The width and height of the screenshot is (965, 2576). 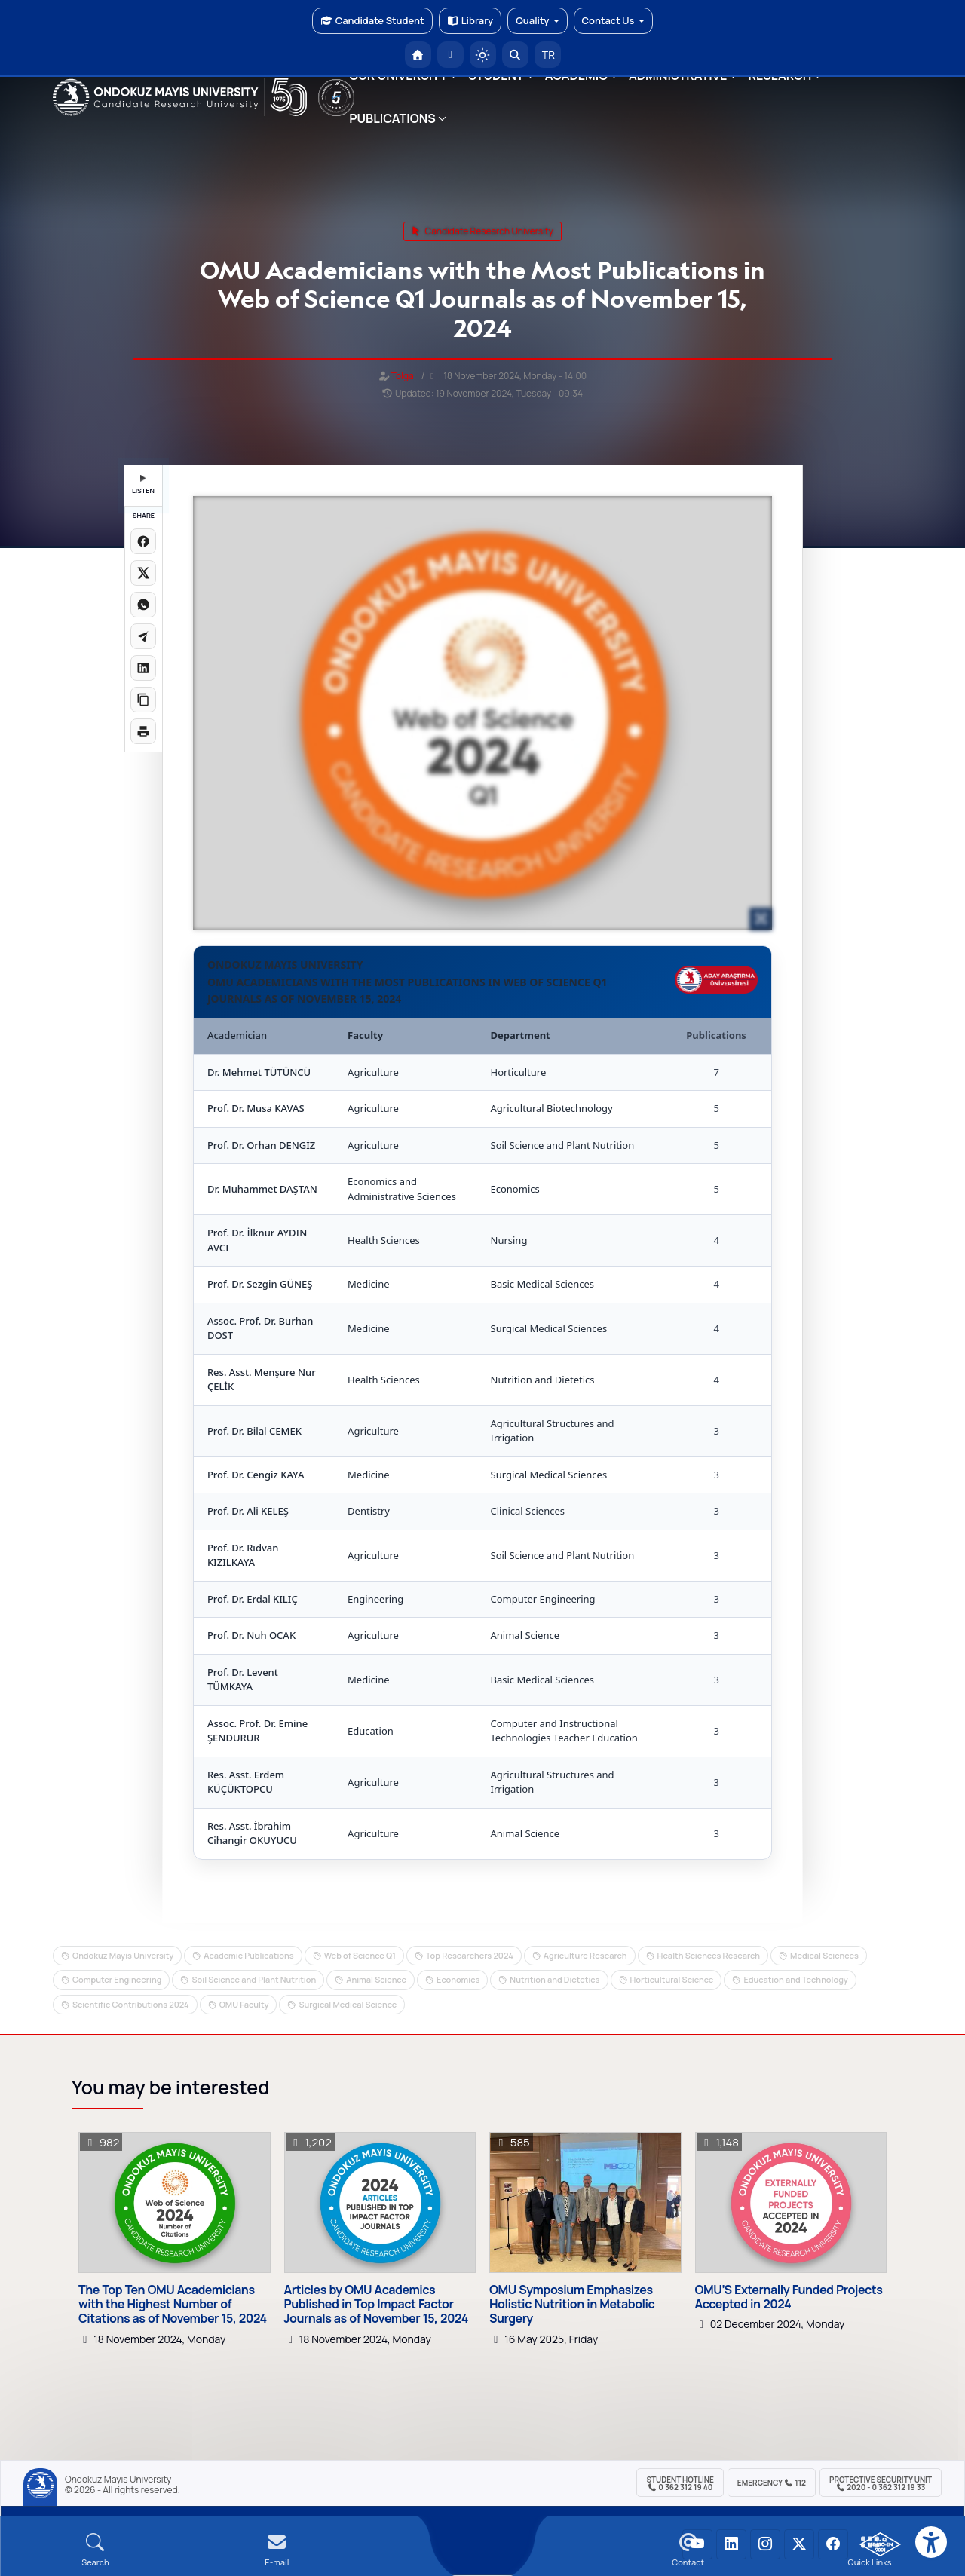 I want to click on Health Sciences Research, so click(x=708, y=1955).